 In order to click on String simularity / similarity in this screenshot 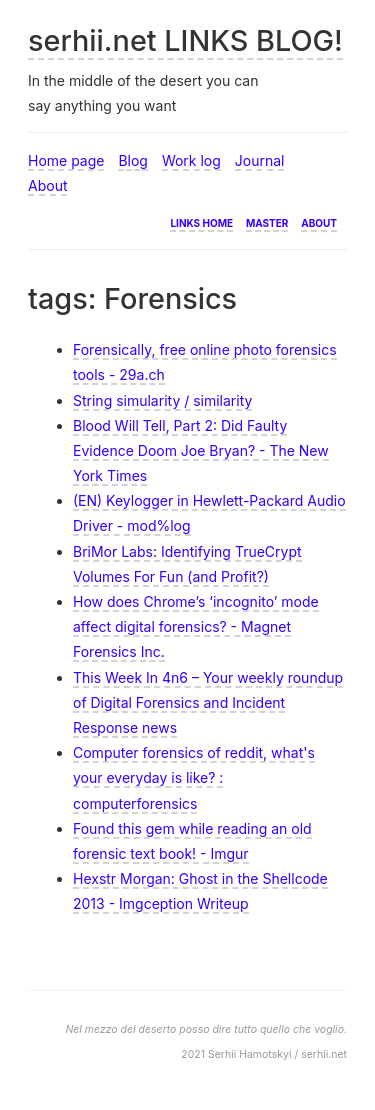, I will do `click(162, 400)`.